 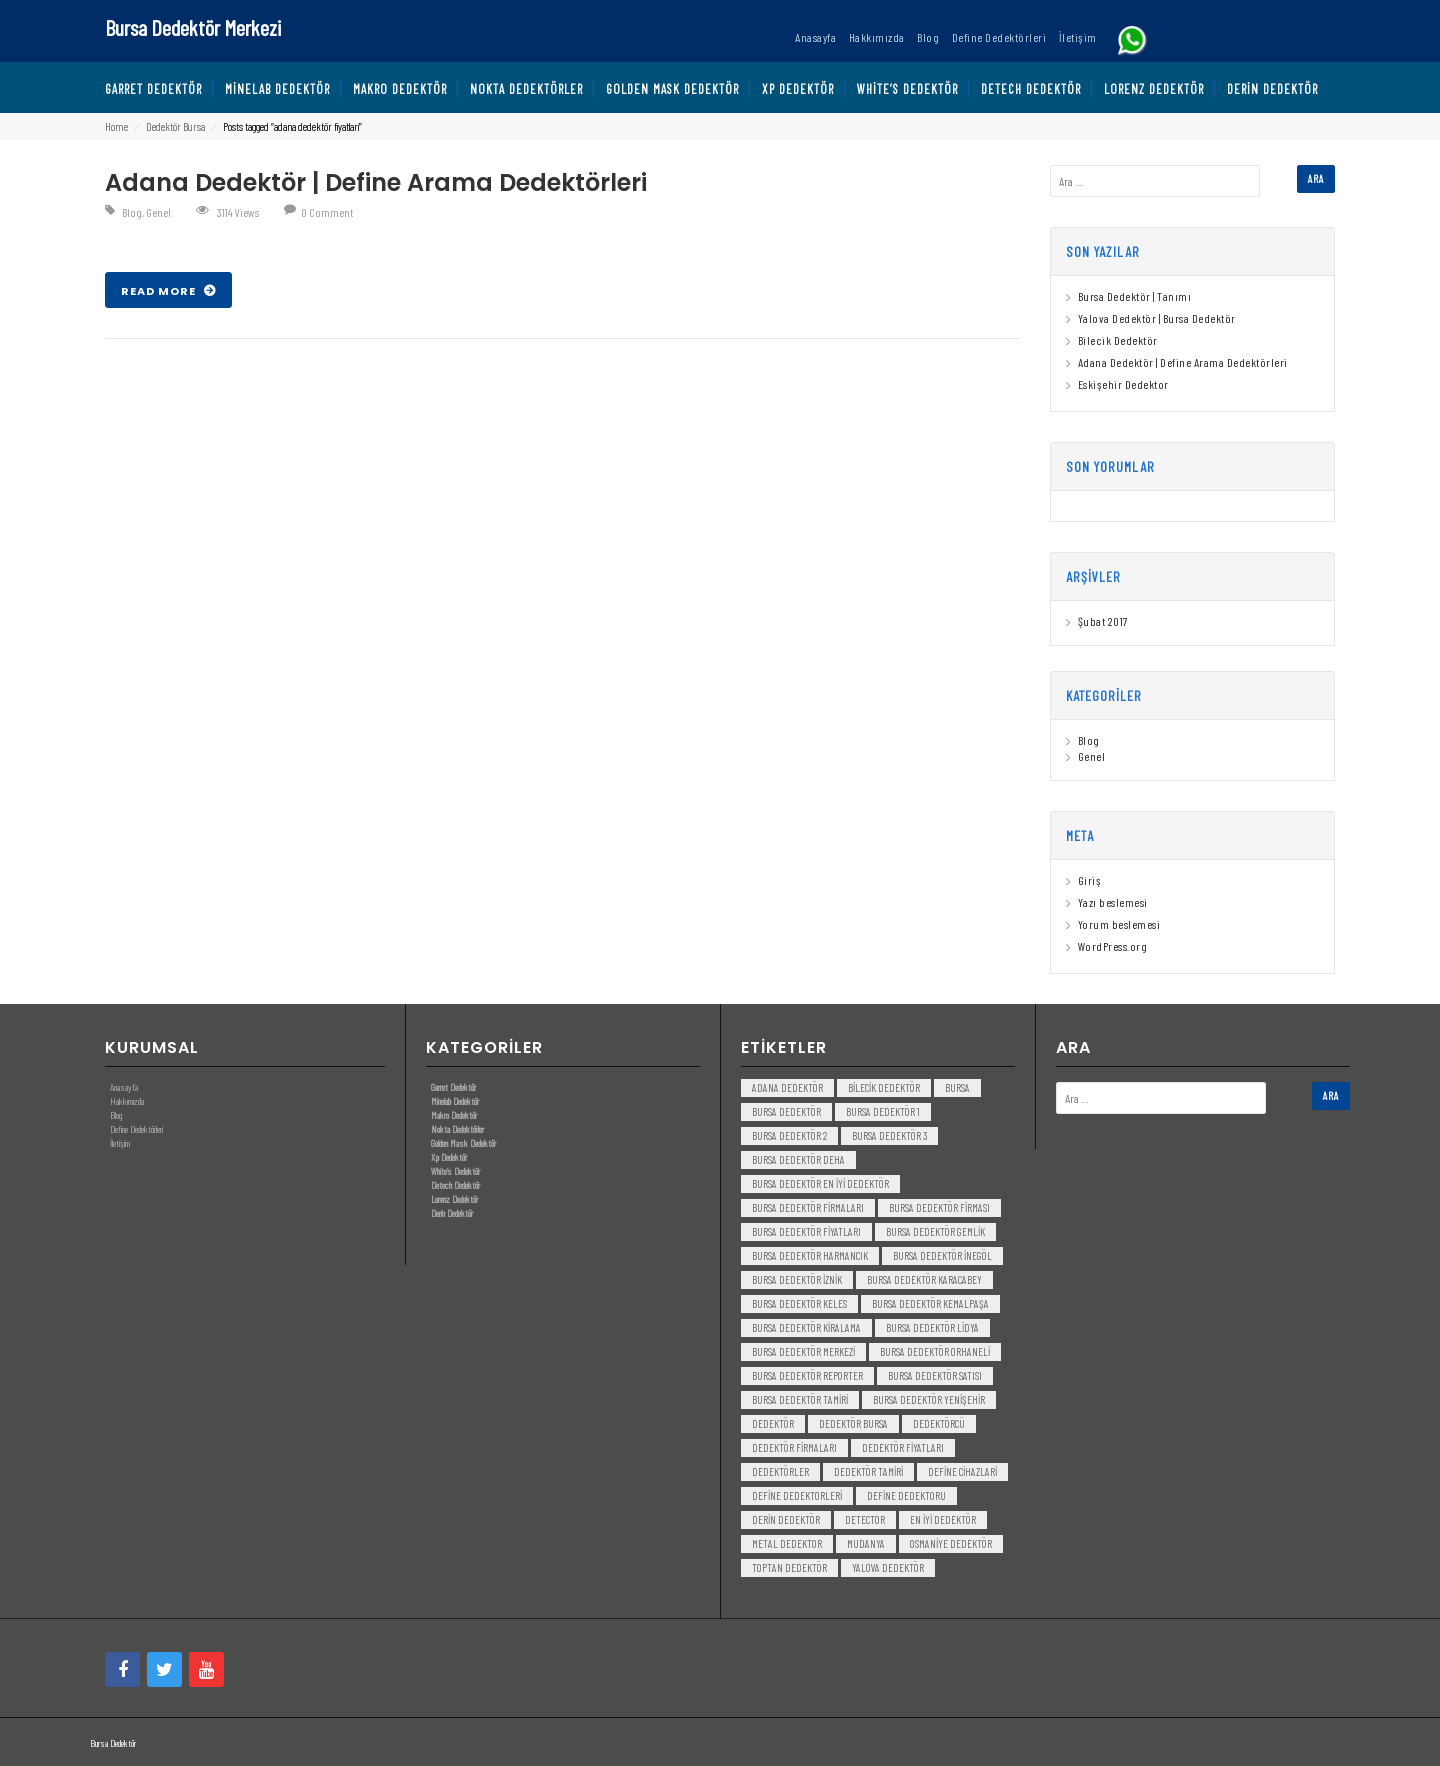 What do you see at coordinates (1157, 318) in the screenshot?
I see `Yalova Dedektör | Bursa Dedektör` at bounding box center [1157, 318].